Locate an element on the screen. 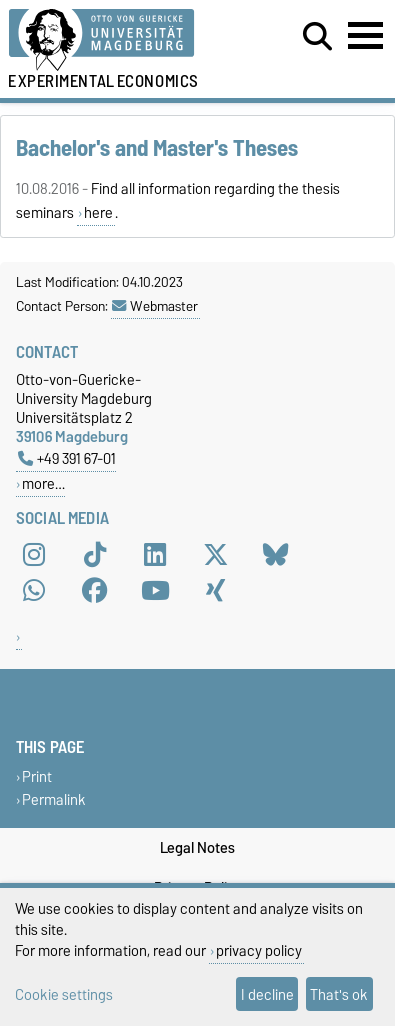  [YouTube] is located at coordinates (155, 590).